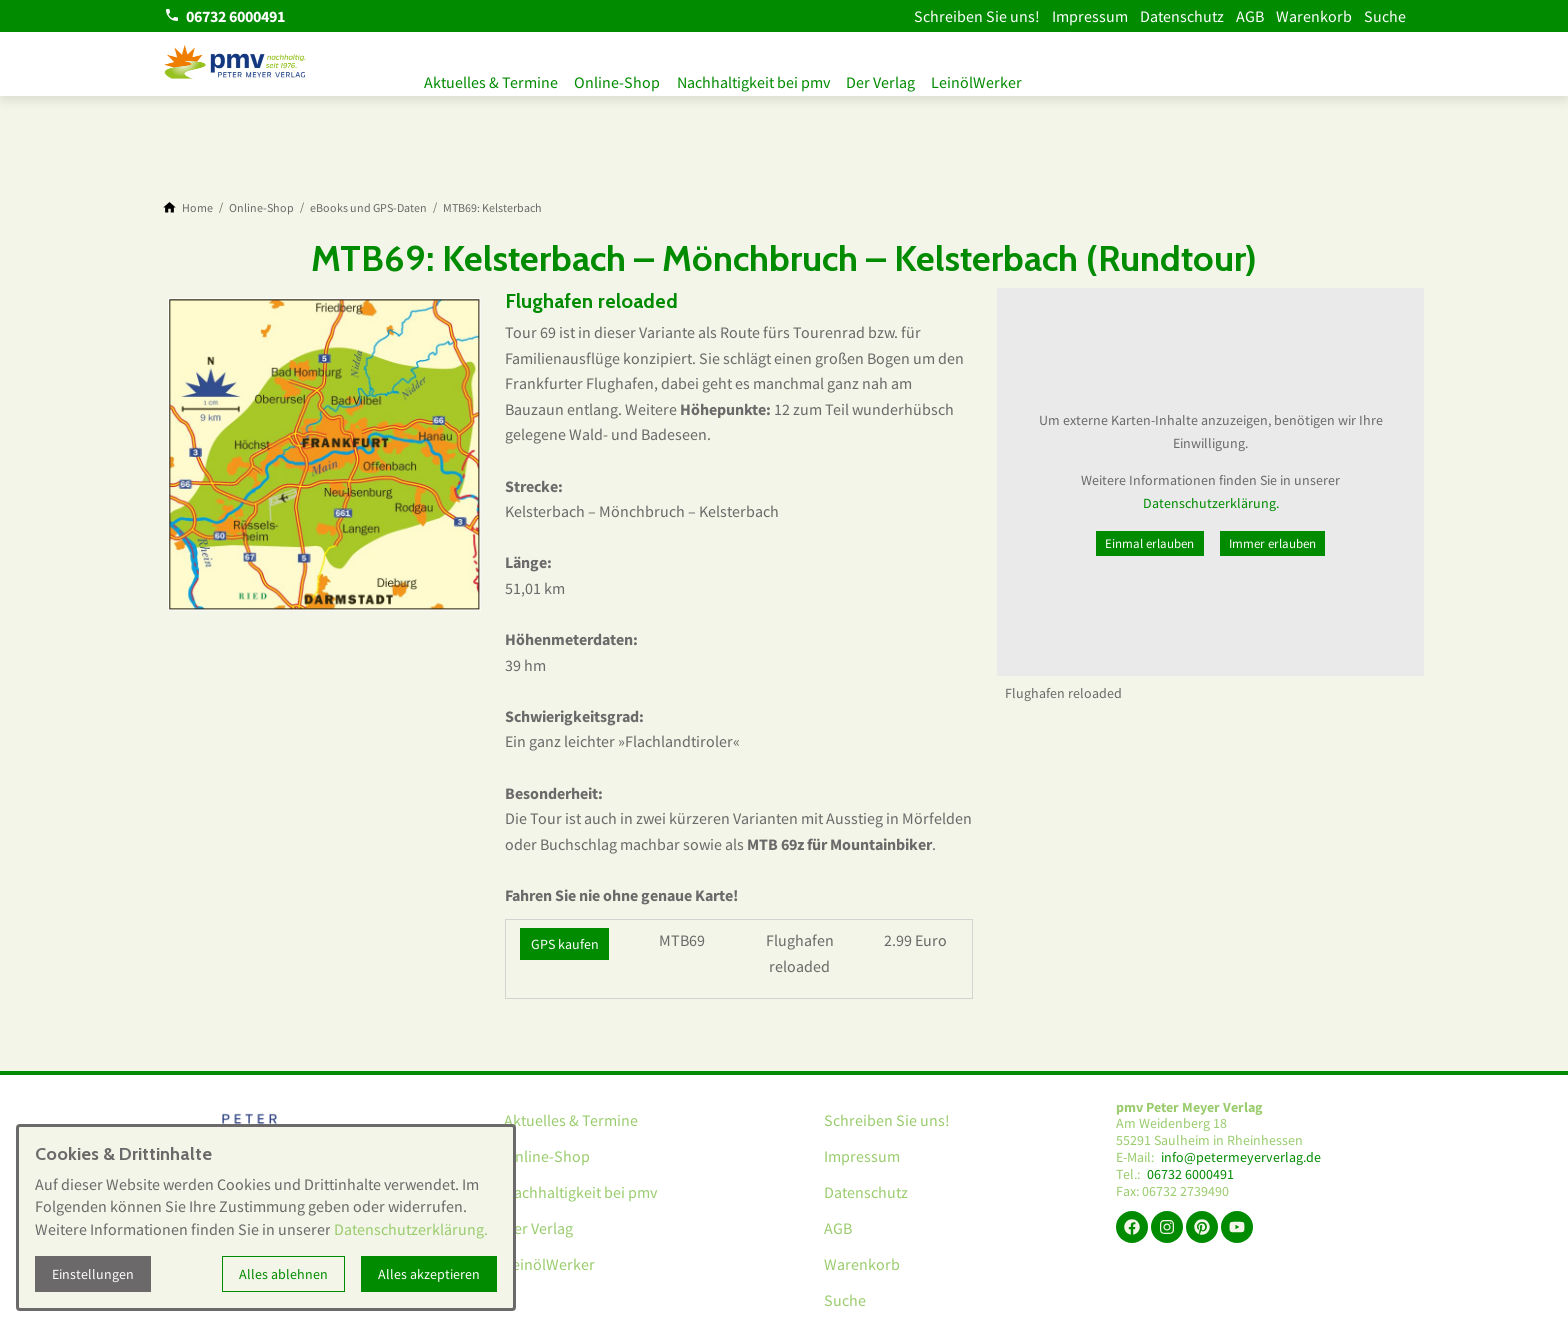 The image size is (1568, 1327). What do you see at coordinates (491, 78) in the screenshot?
I see `Aktuelles & Termine` at bounding box center [491, 78].